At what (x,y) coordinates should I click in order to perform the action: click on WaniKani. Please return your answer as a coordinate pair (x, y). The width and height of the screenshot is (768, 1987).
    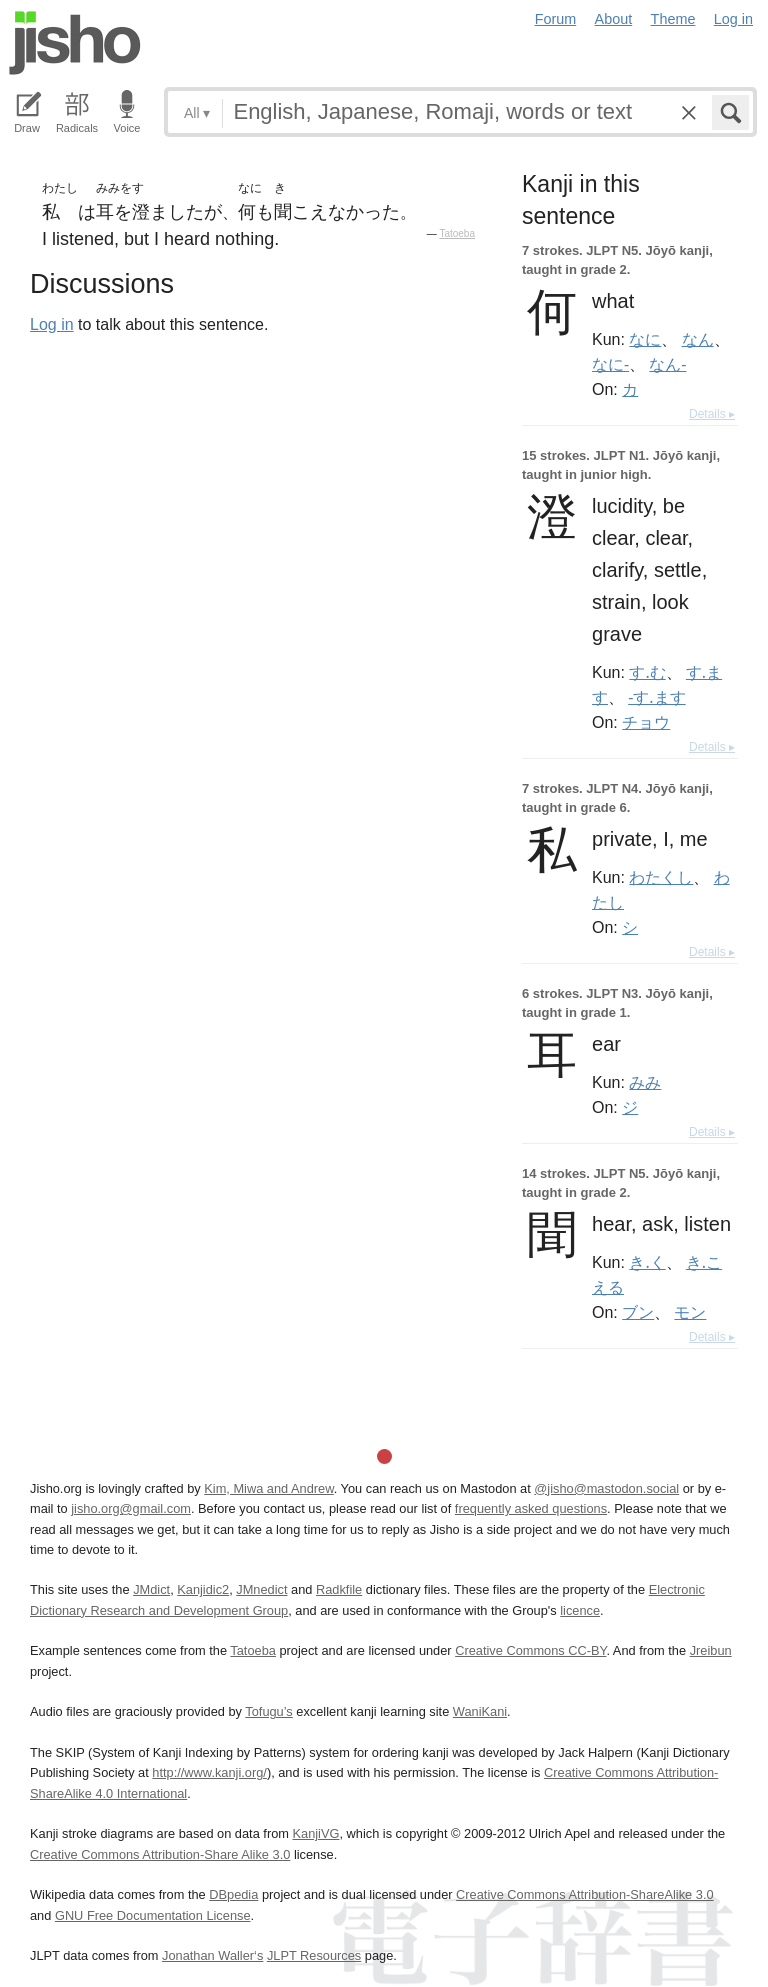
    Looking at the image, I should click on (480, 1711).